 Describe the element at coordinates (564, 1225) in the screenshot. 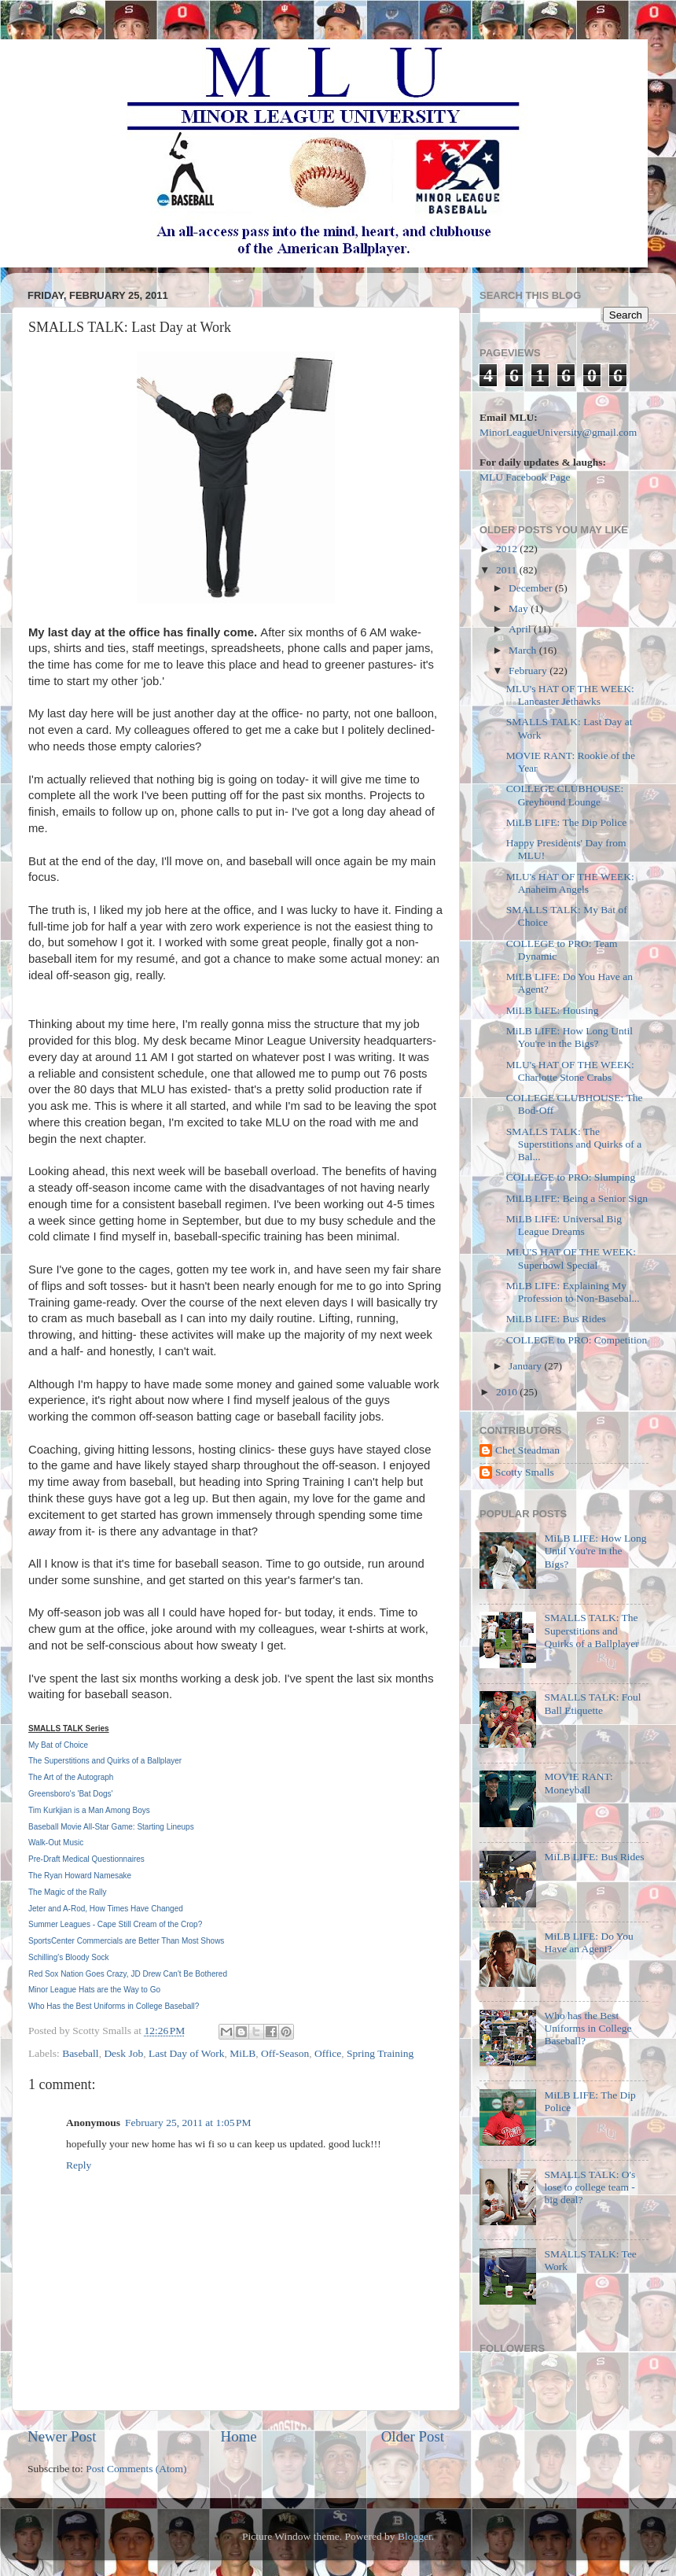

I see `MiLB LIFE: Universal Big League Dreams` at that location.